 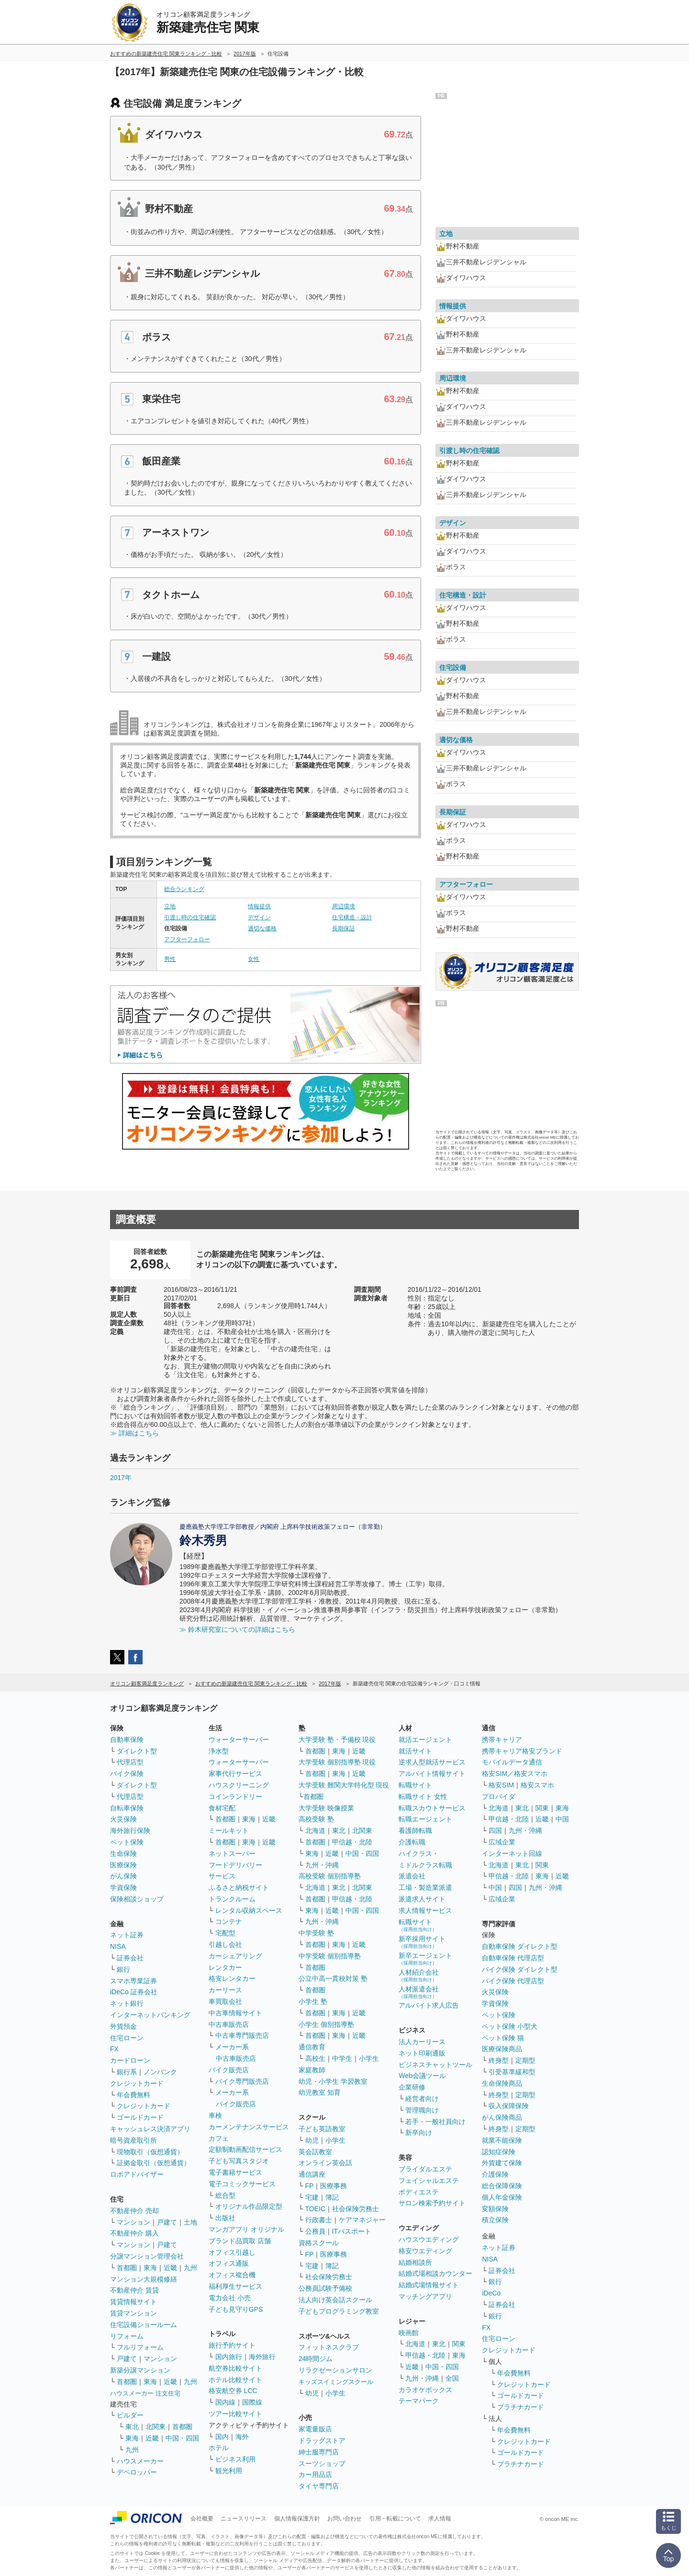 What do you see at coordinates (160, 2072) in the screenshot?
I see `ノンバンク` at bounding box center [160, 2072].